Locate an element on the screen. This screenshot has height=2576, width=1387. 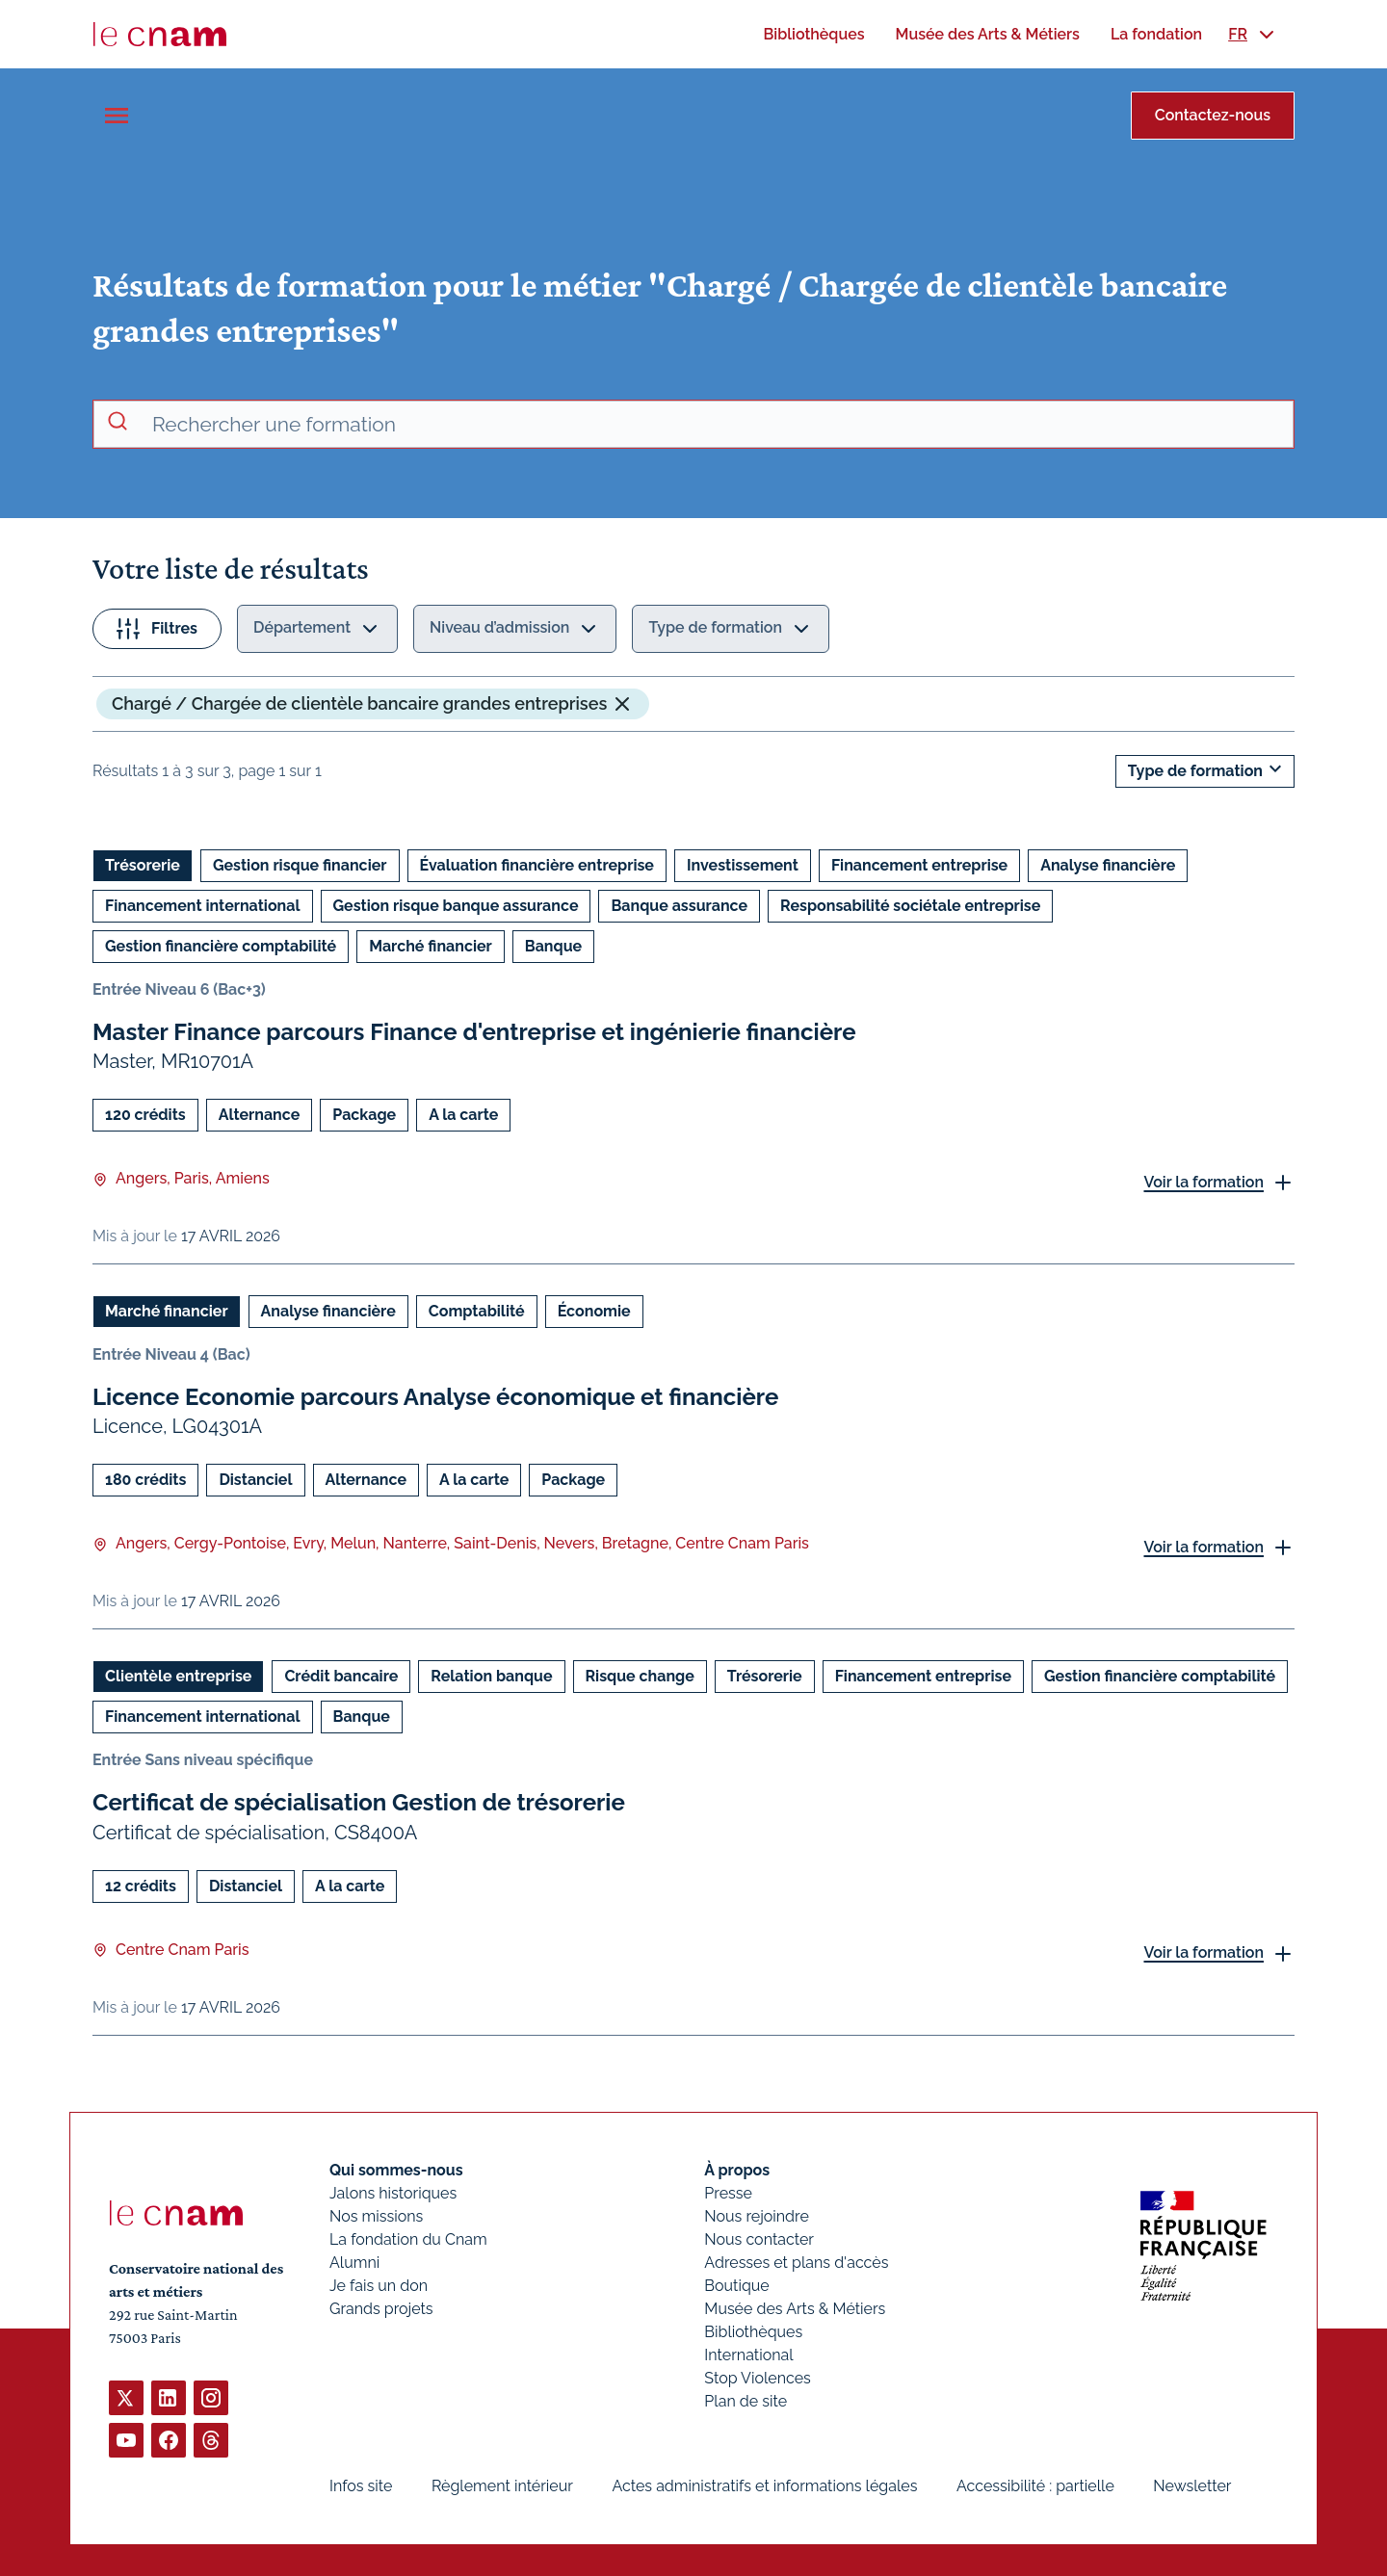
Nous contacter is located at coordinates (759, 2239).